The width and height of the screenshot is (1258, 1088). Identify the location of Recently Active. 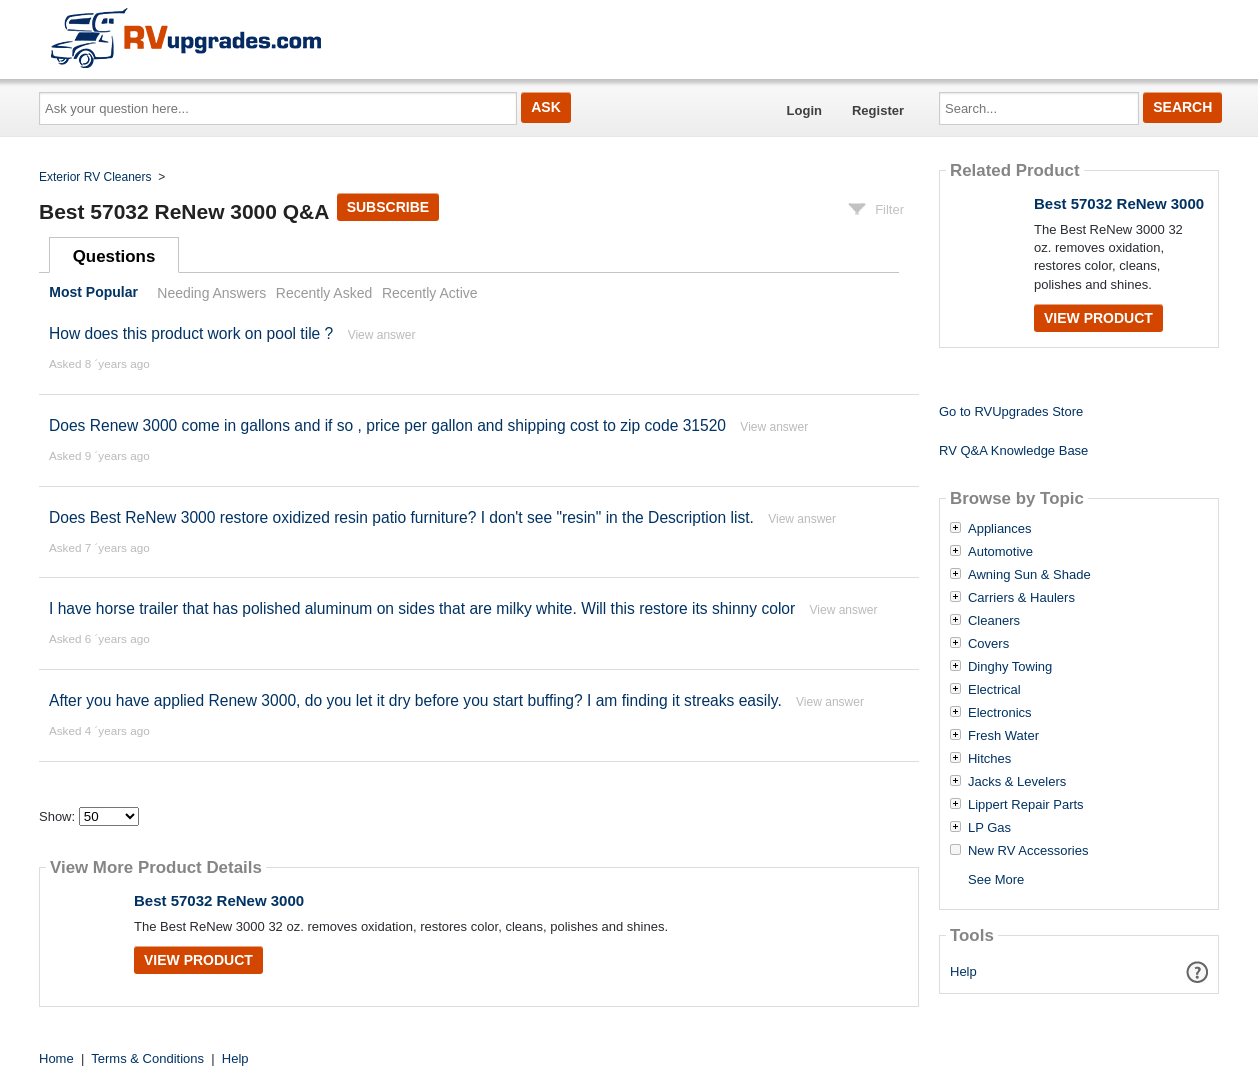
(430, 293).